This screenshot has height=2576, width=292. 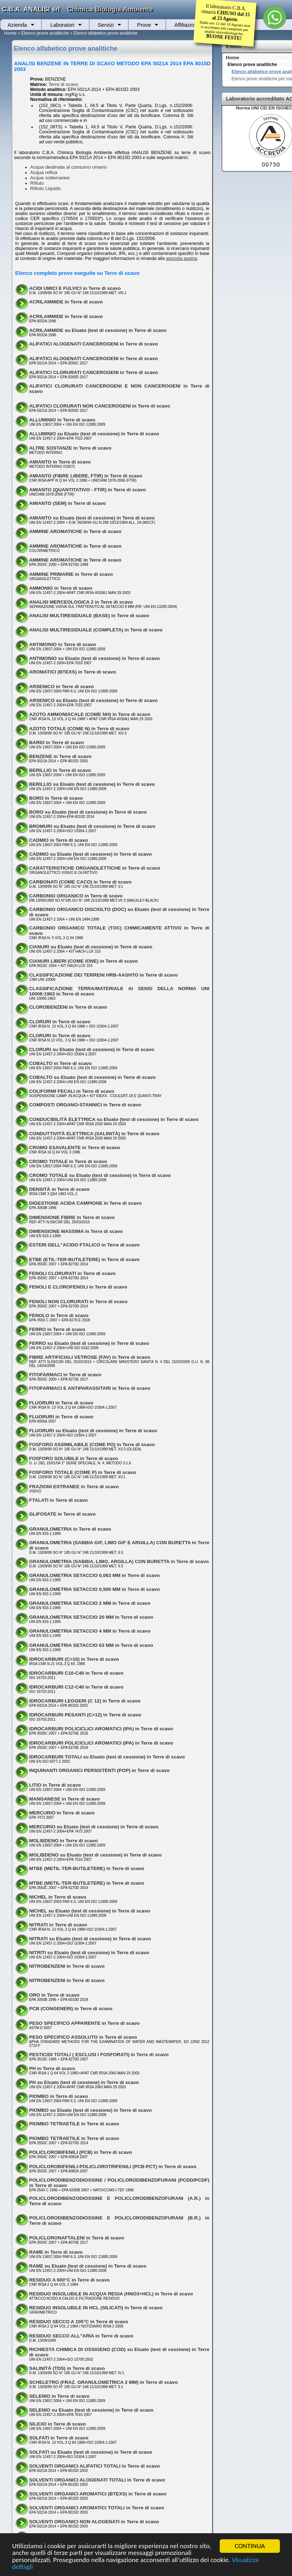 What do you see at coordinates (79, 728) in the screenshot?
I see `AZOTO TOTALE (COME N) in Terre di scavo` at bounding box center [79, 728].